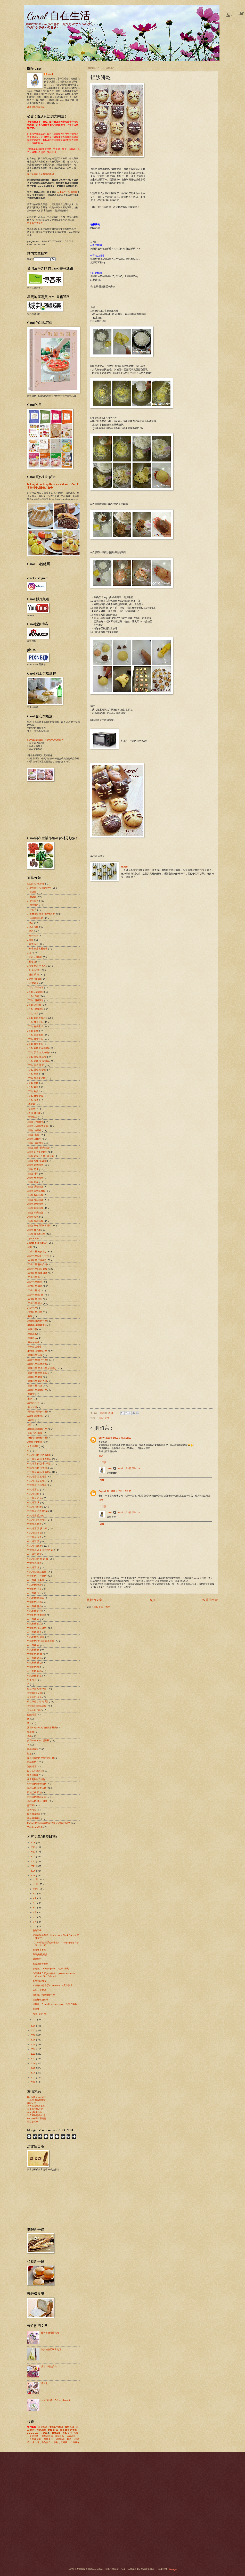 The image size is (245, 2576). I want to click on .異國料理::中東, so click(35, 1355).